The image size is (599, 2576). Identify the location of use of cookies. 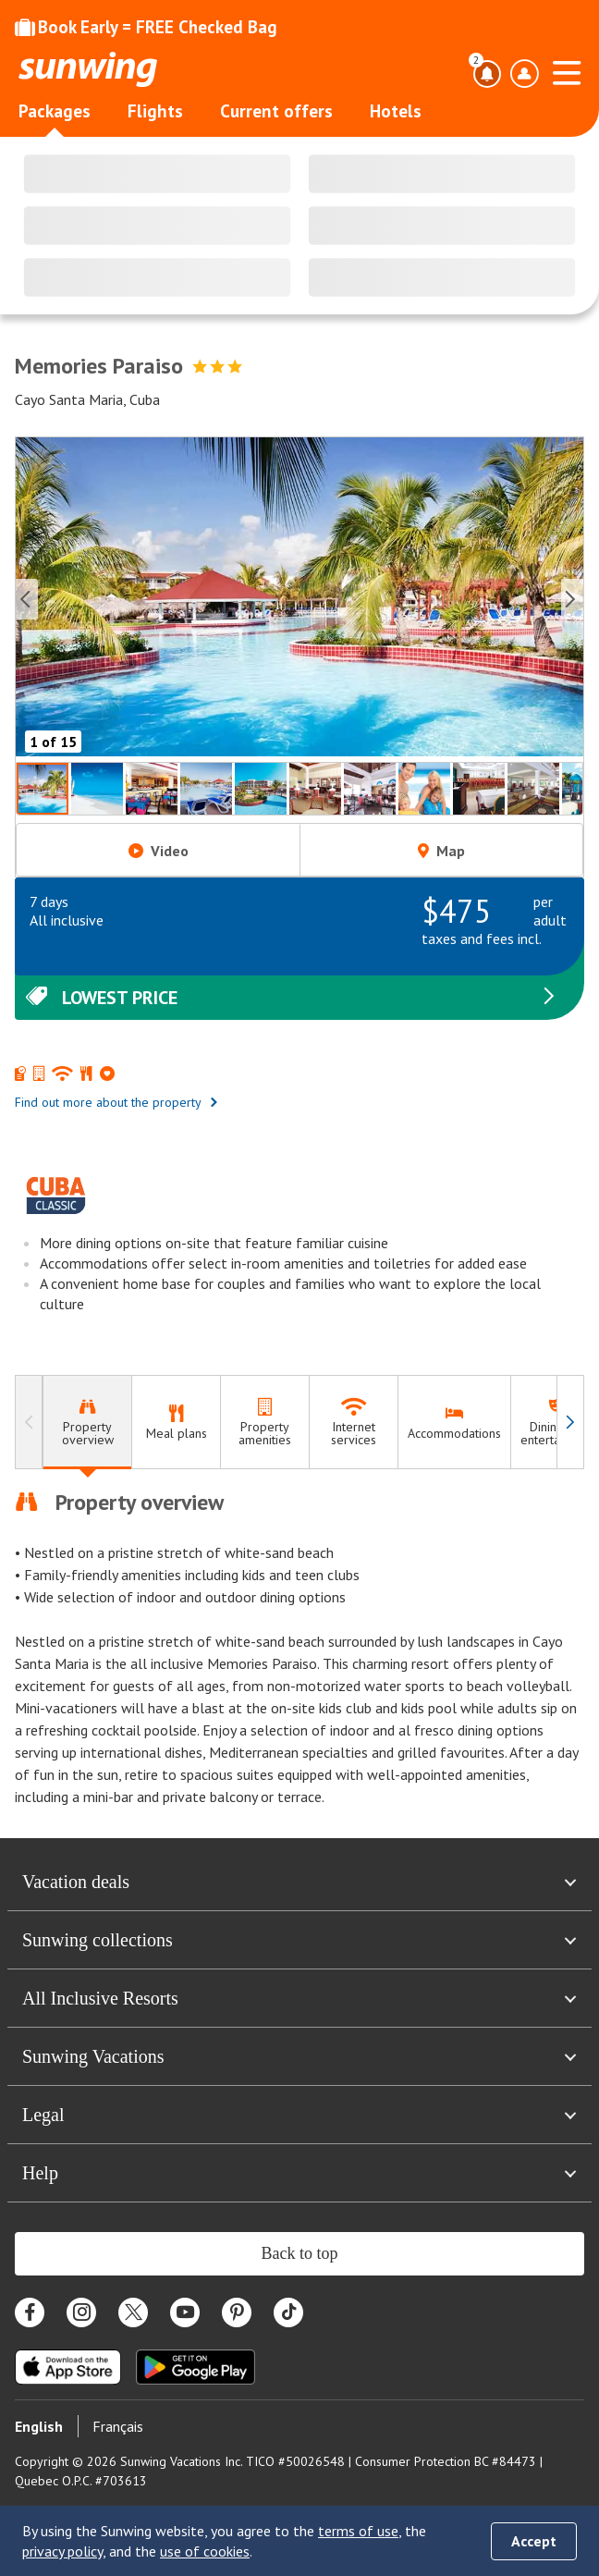
(205, 2551).